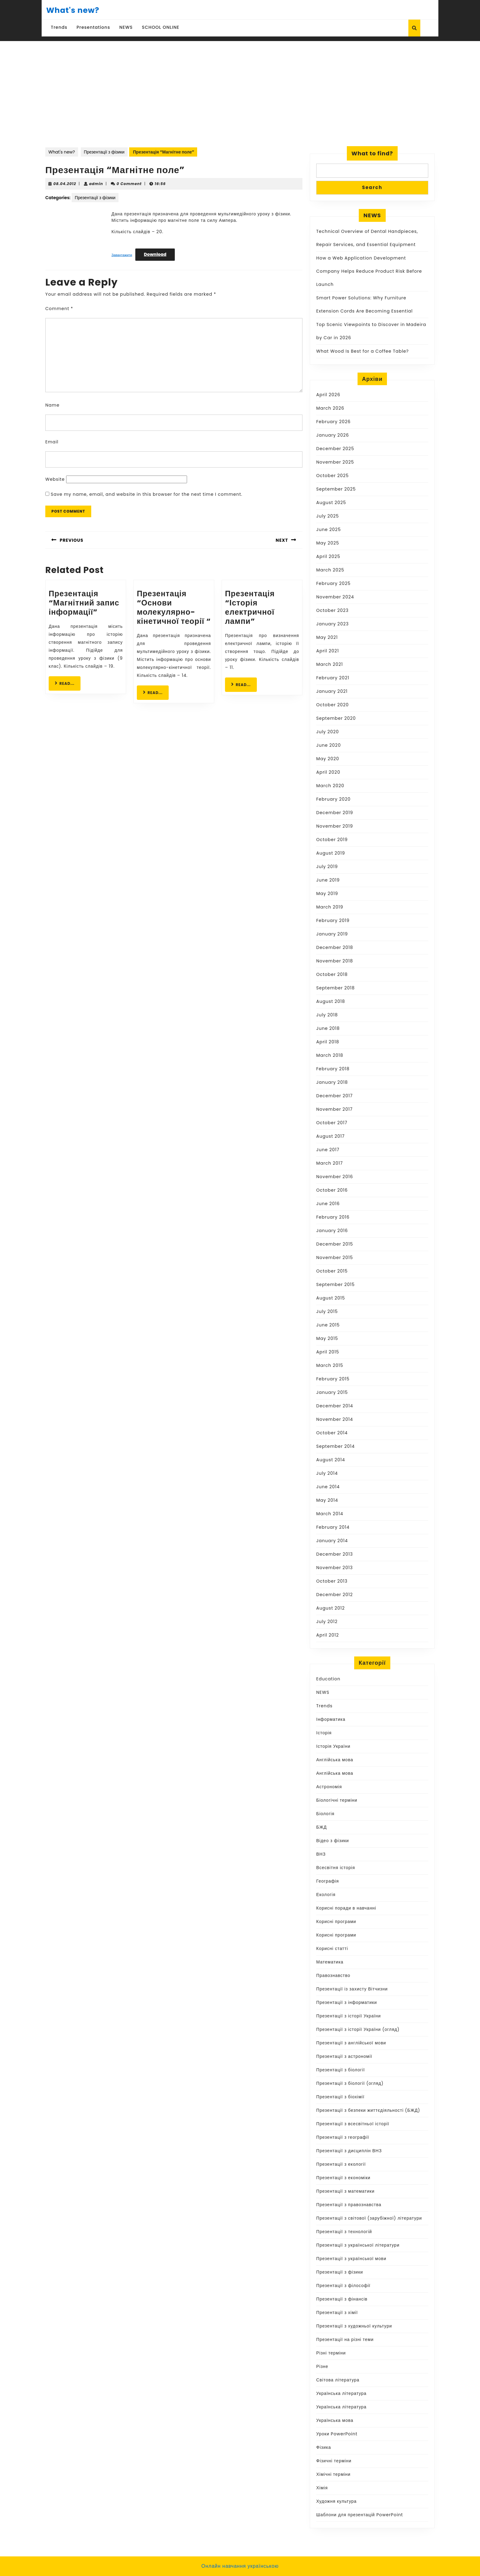  Describe the element at coordinates (352, 1989) in the screenshot. I see `Презентації із захисту Вітчизни` at that location.